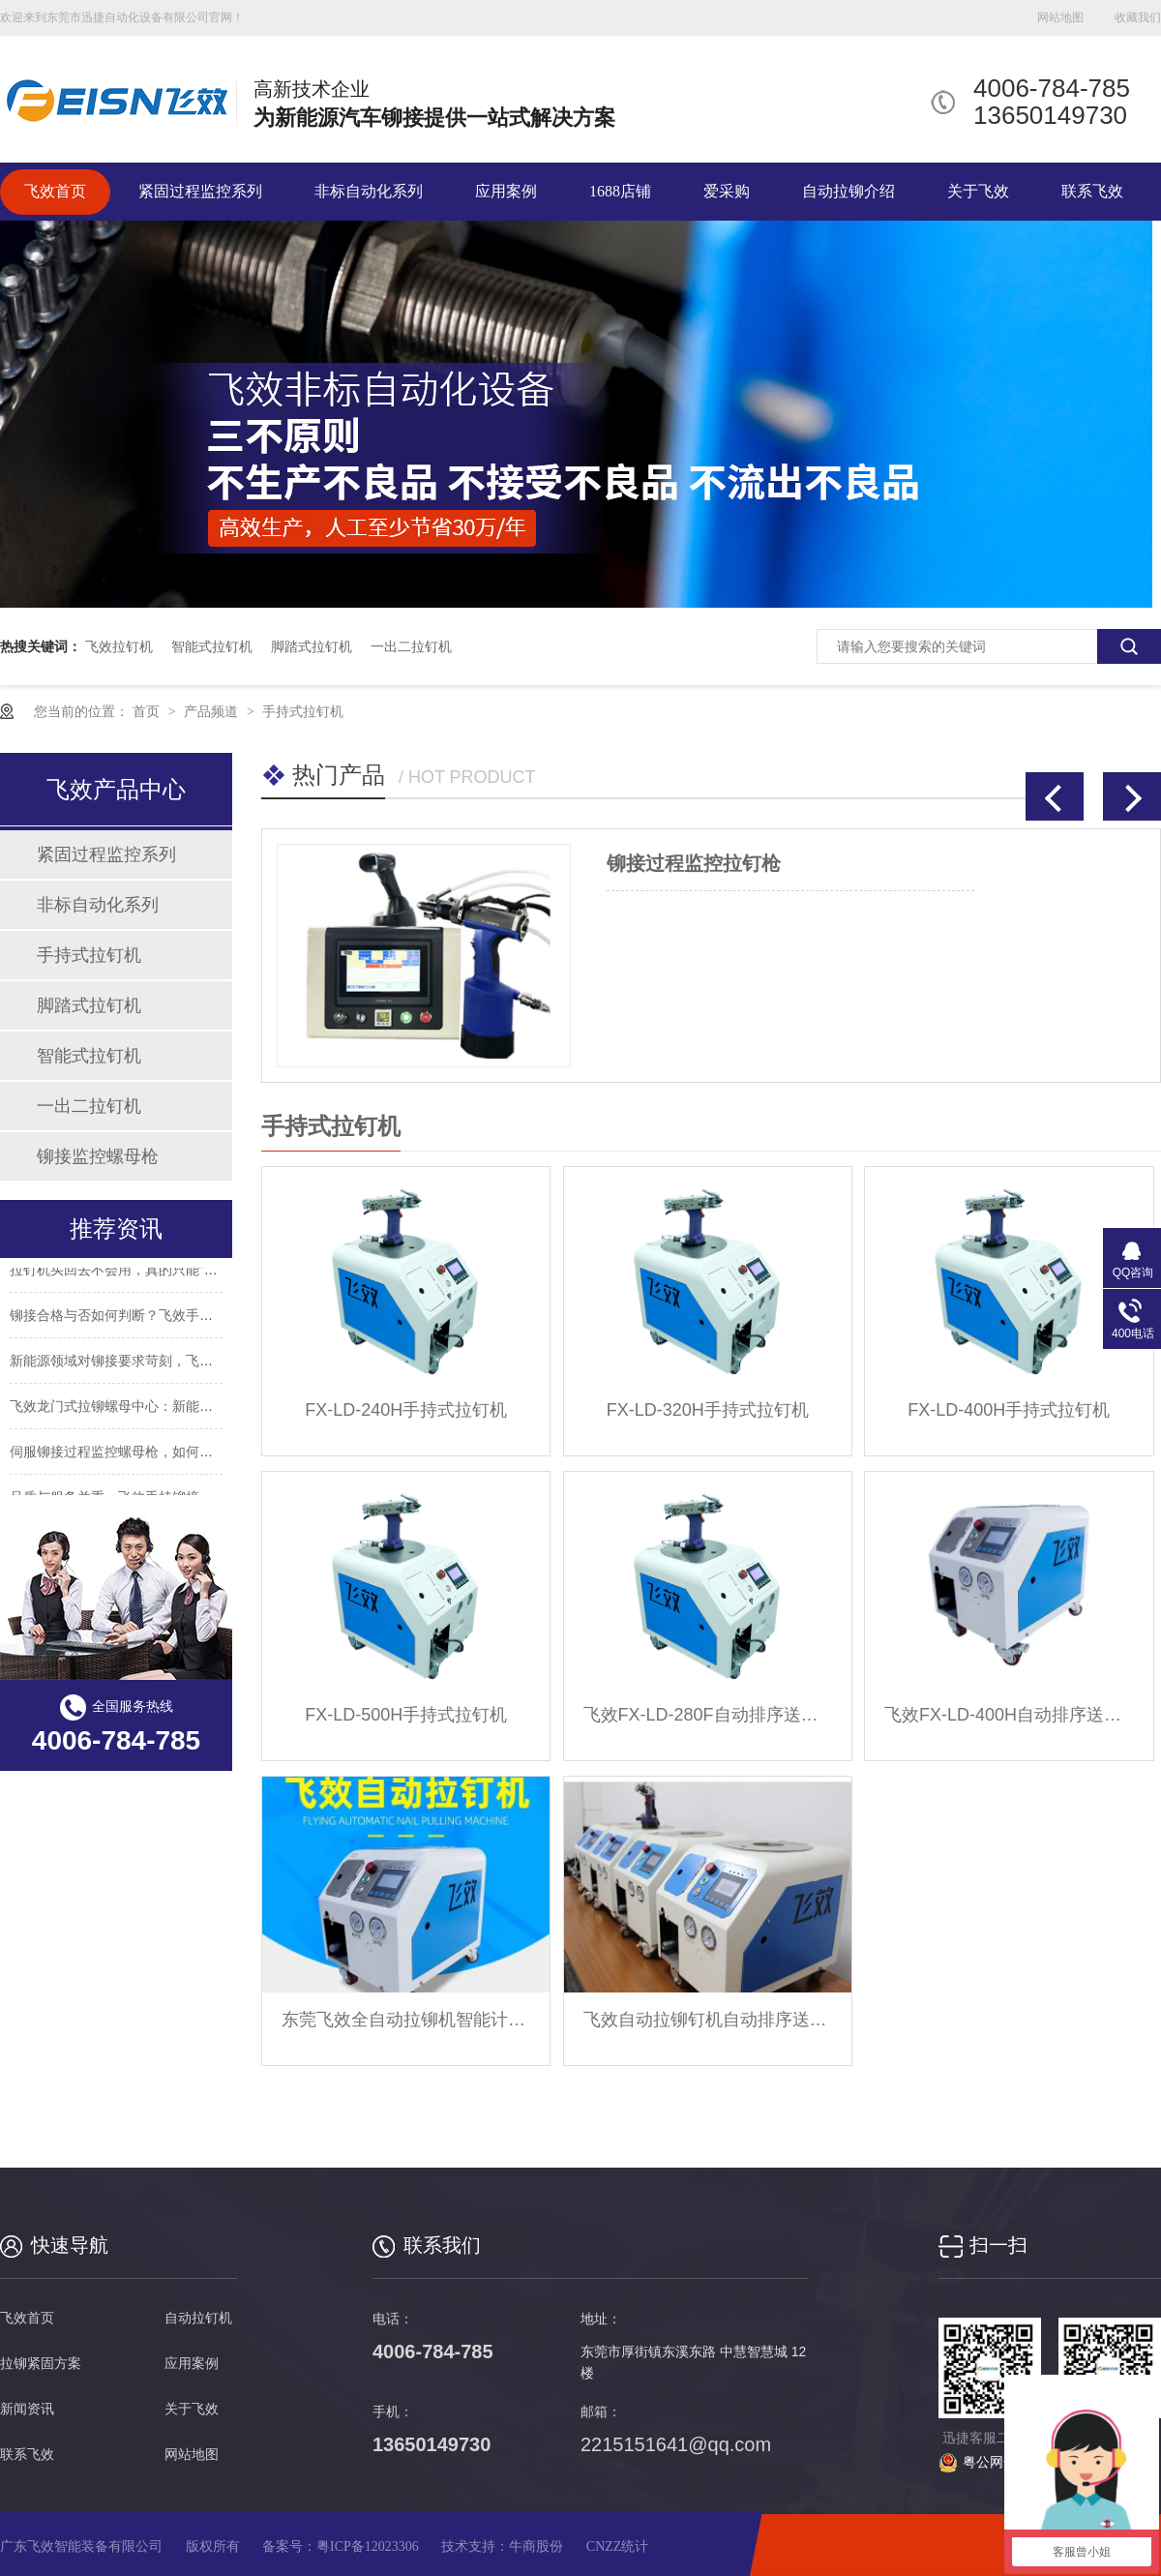 This screenshot has width=1161, height=2576. I want to click on 一出二拉钉机, so click(411, 646).